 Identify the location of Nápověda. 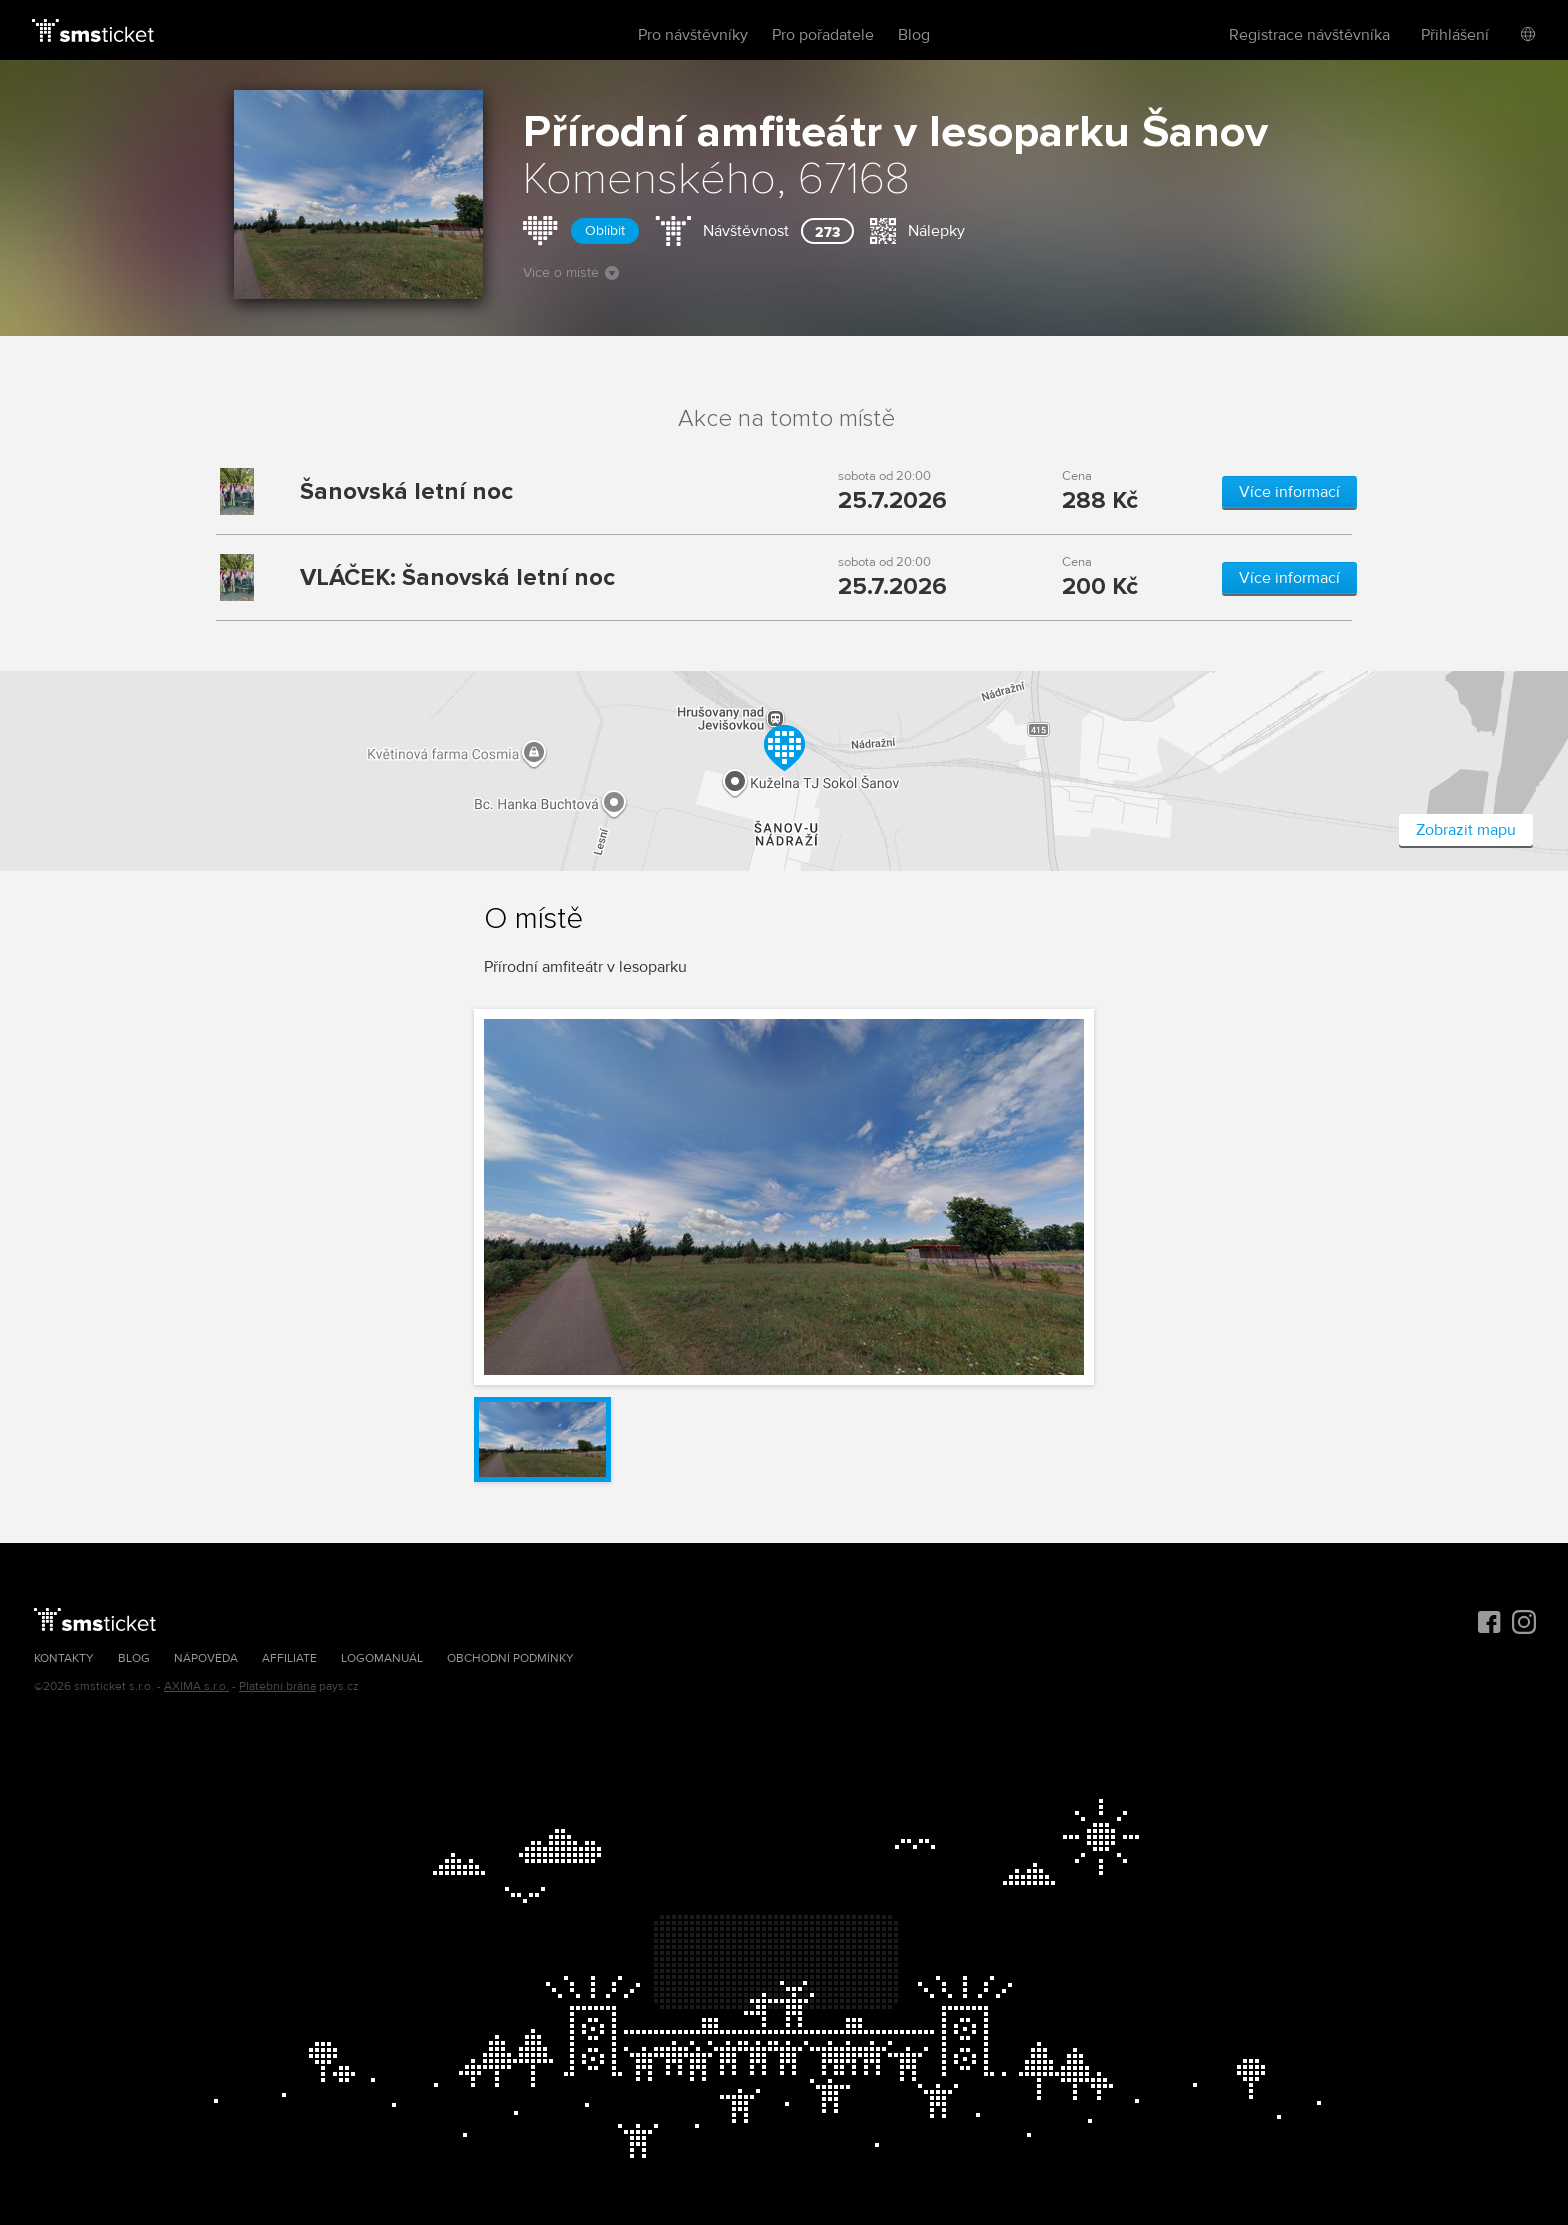
(206, 1658).